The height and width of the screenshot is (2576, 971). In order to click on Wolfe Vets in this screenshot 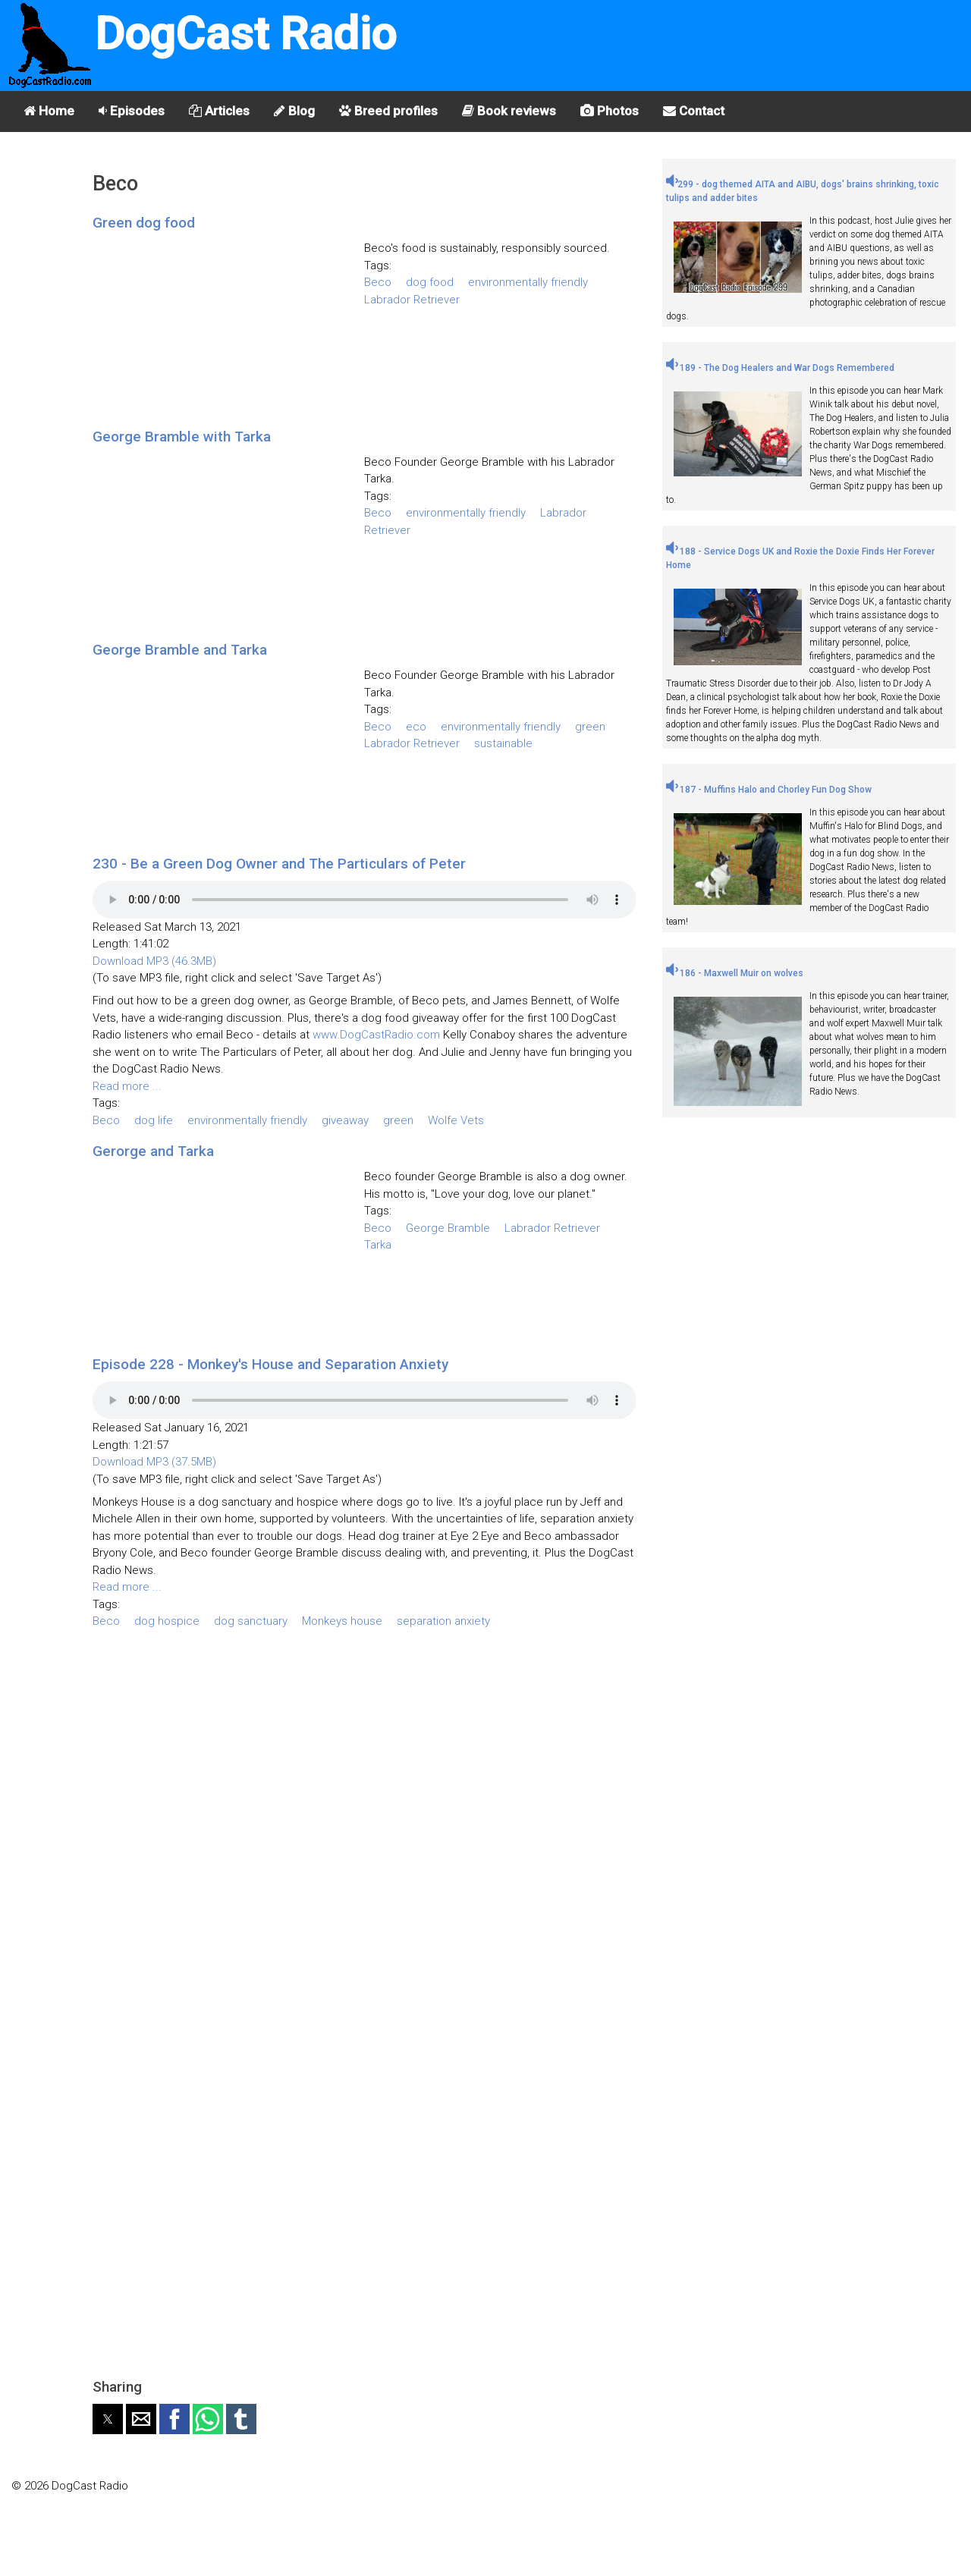, I will do `click(456, 1120)`.